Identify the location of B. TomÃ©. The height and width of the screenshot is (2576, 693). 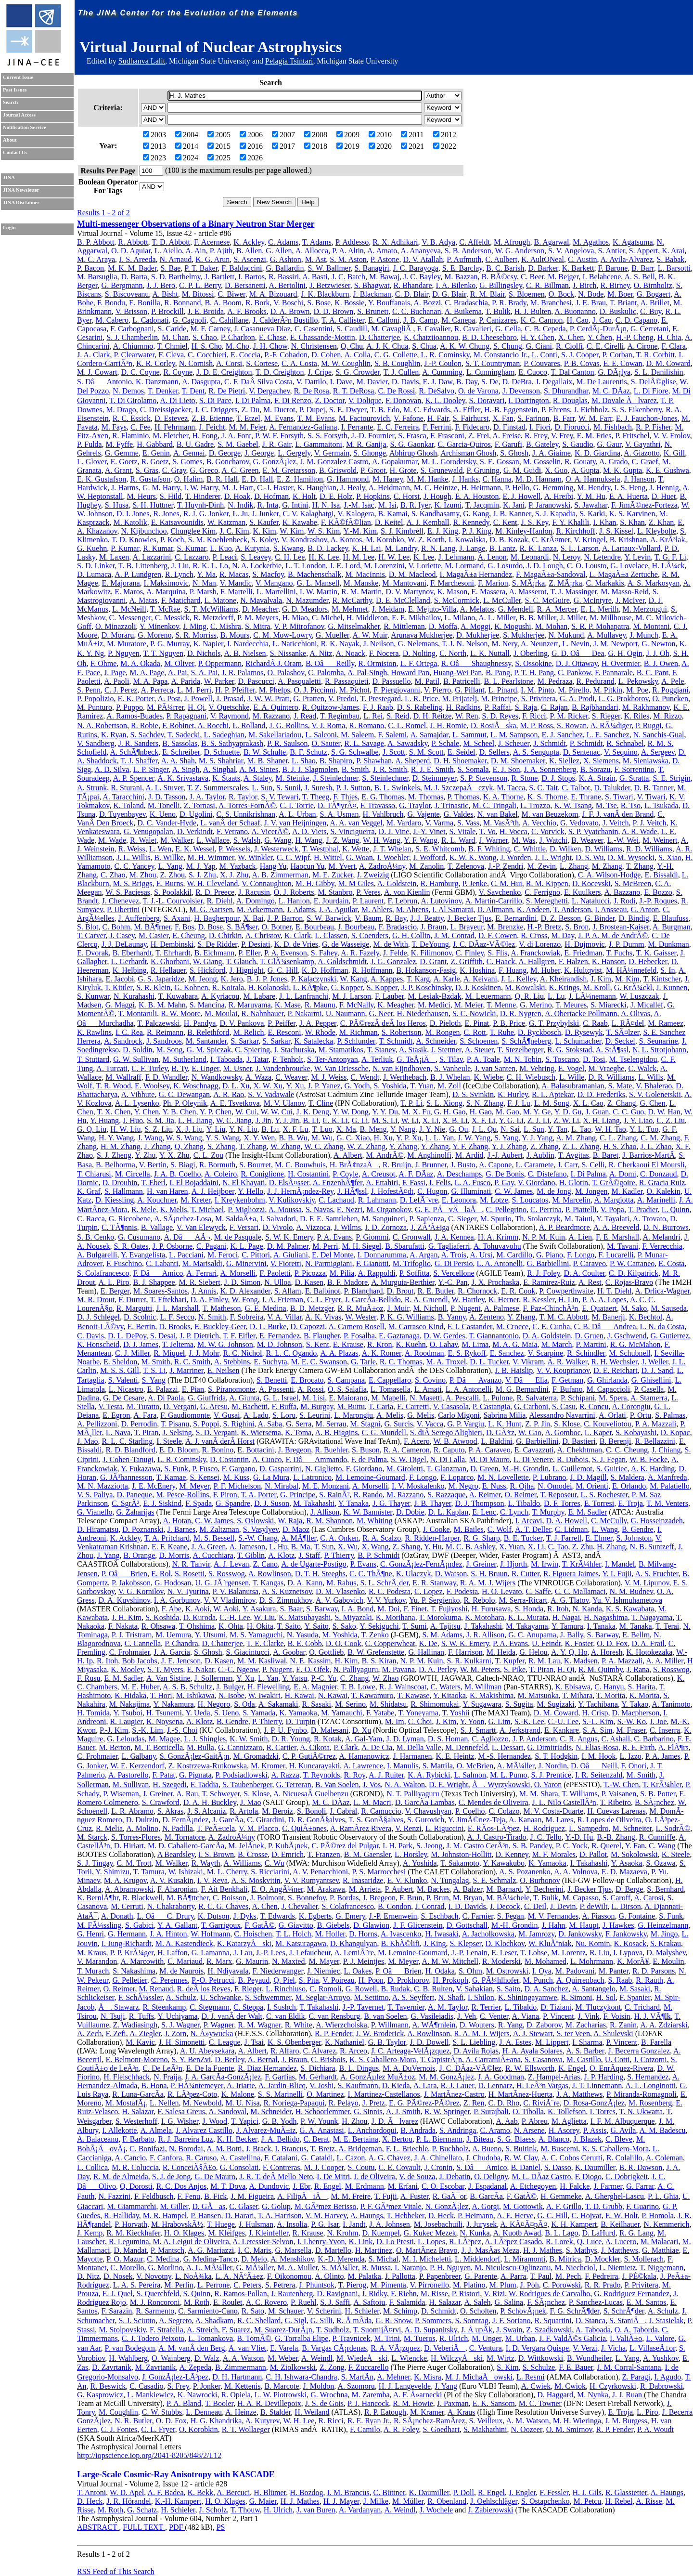
(254, 2338).